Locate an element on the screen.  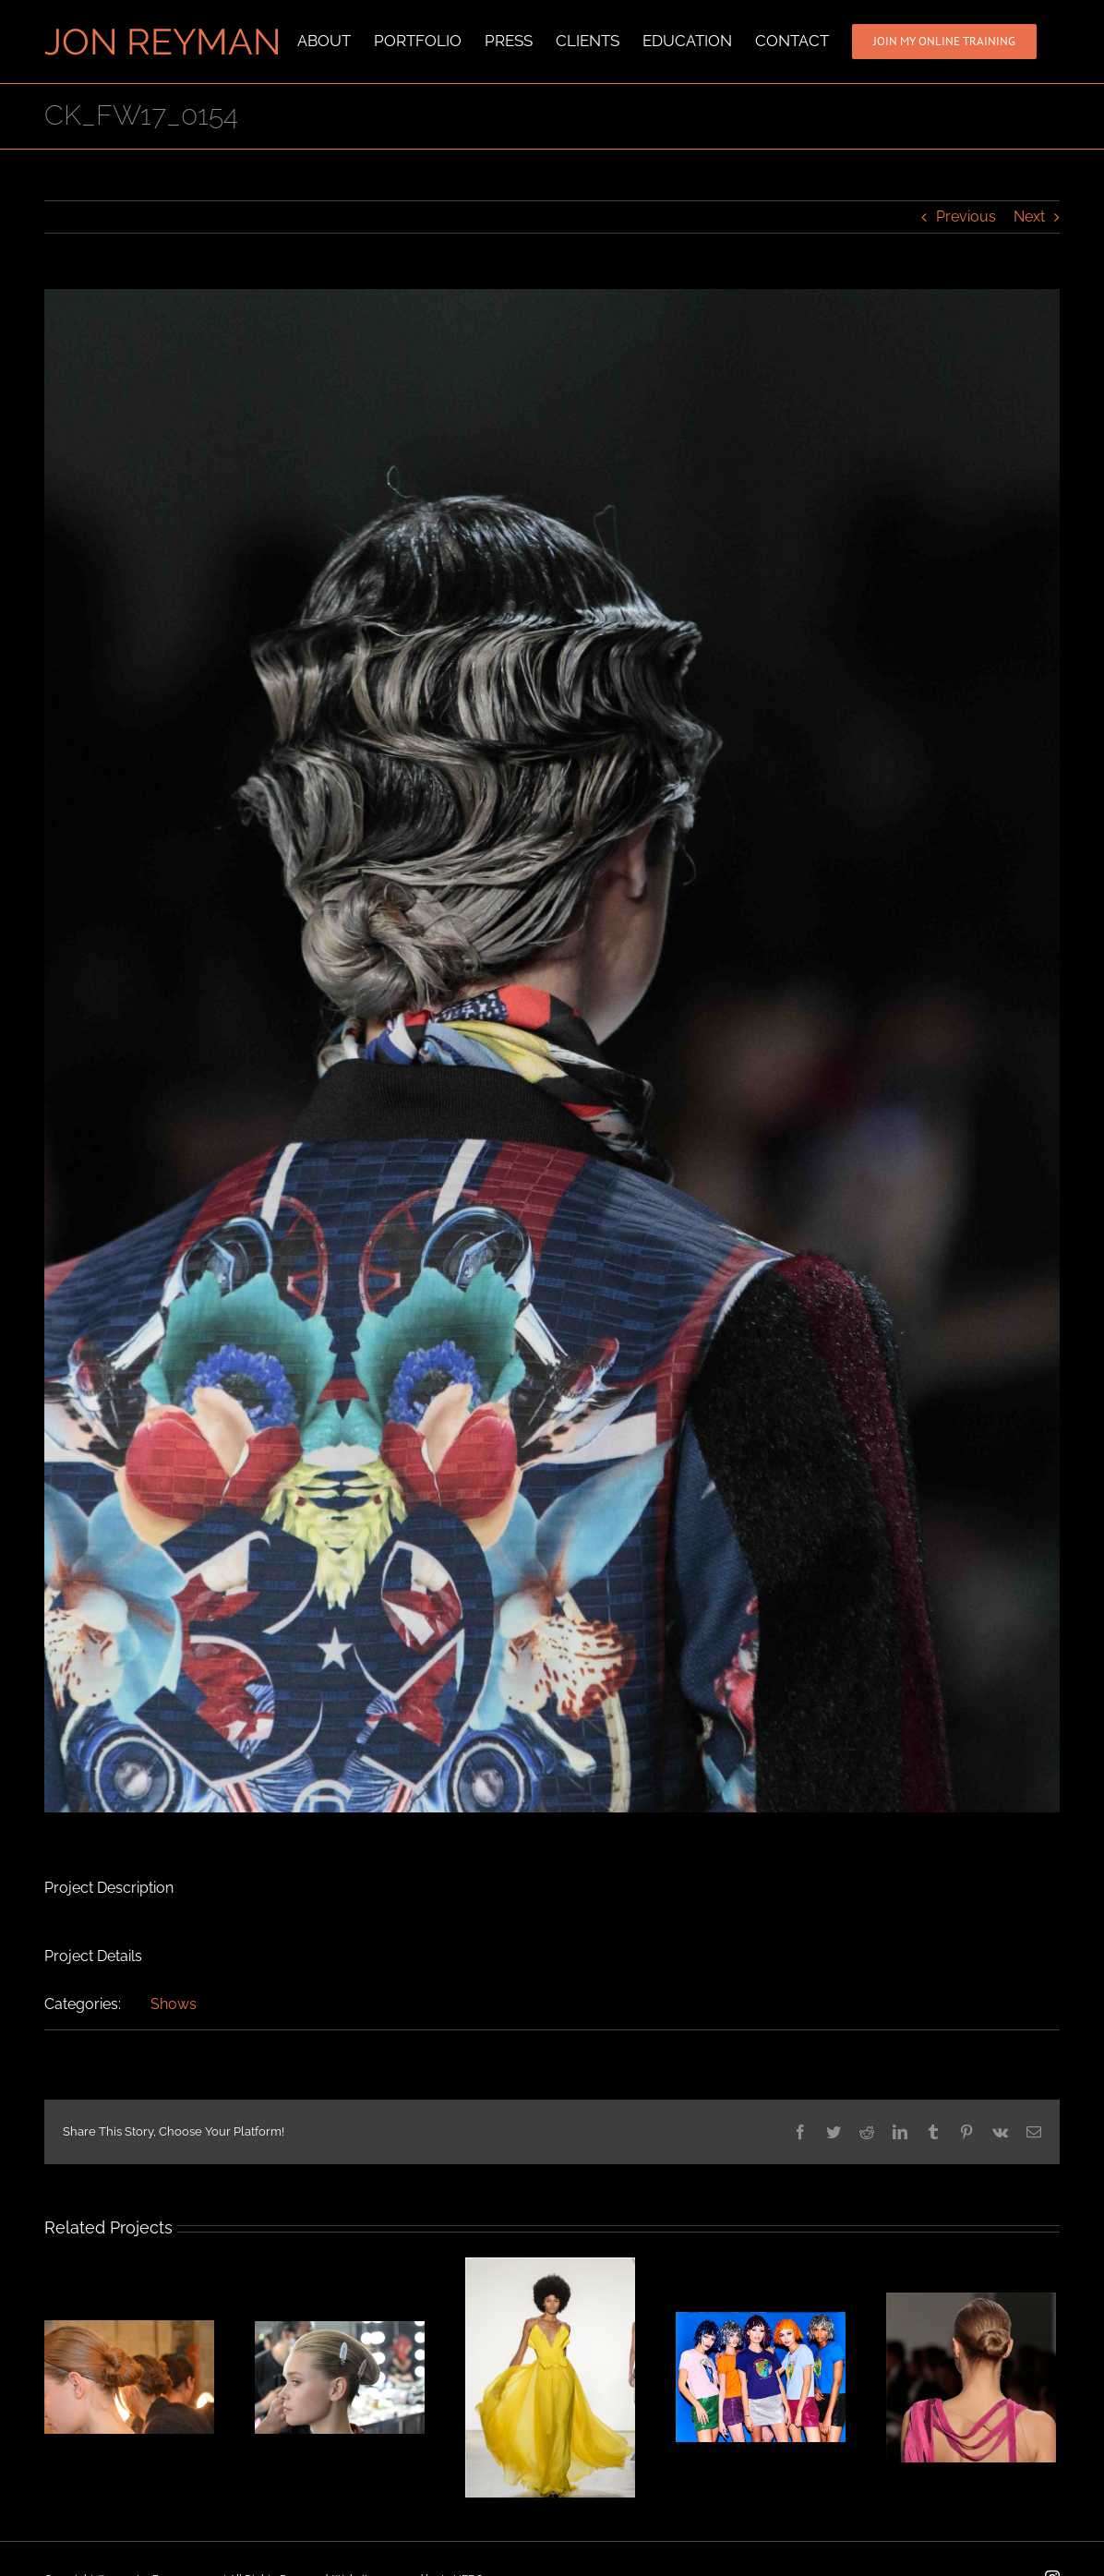
Next is located at coordinates (1029, 216).